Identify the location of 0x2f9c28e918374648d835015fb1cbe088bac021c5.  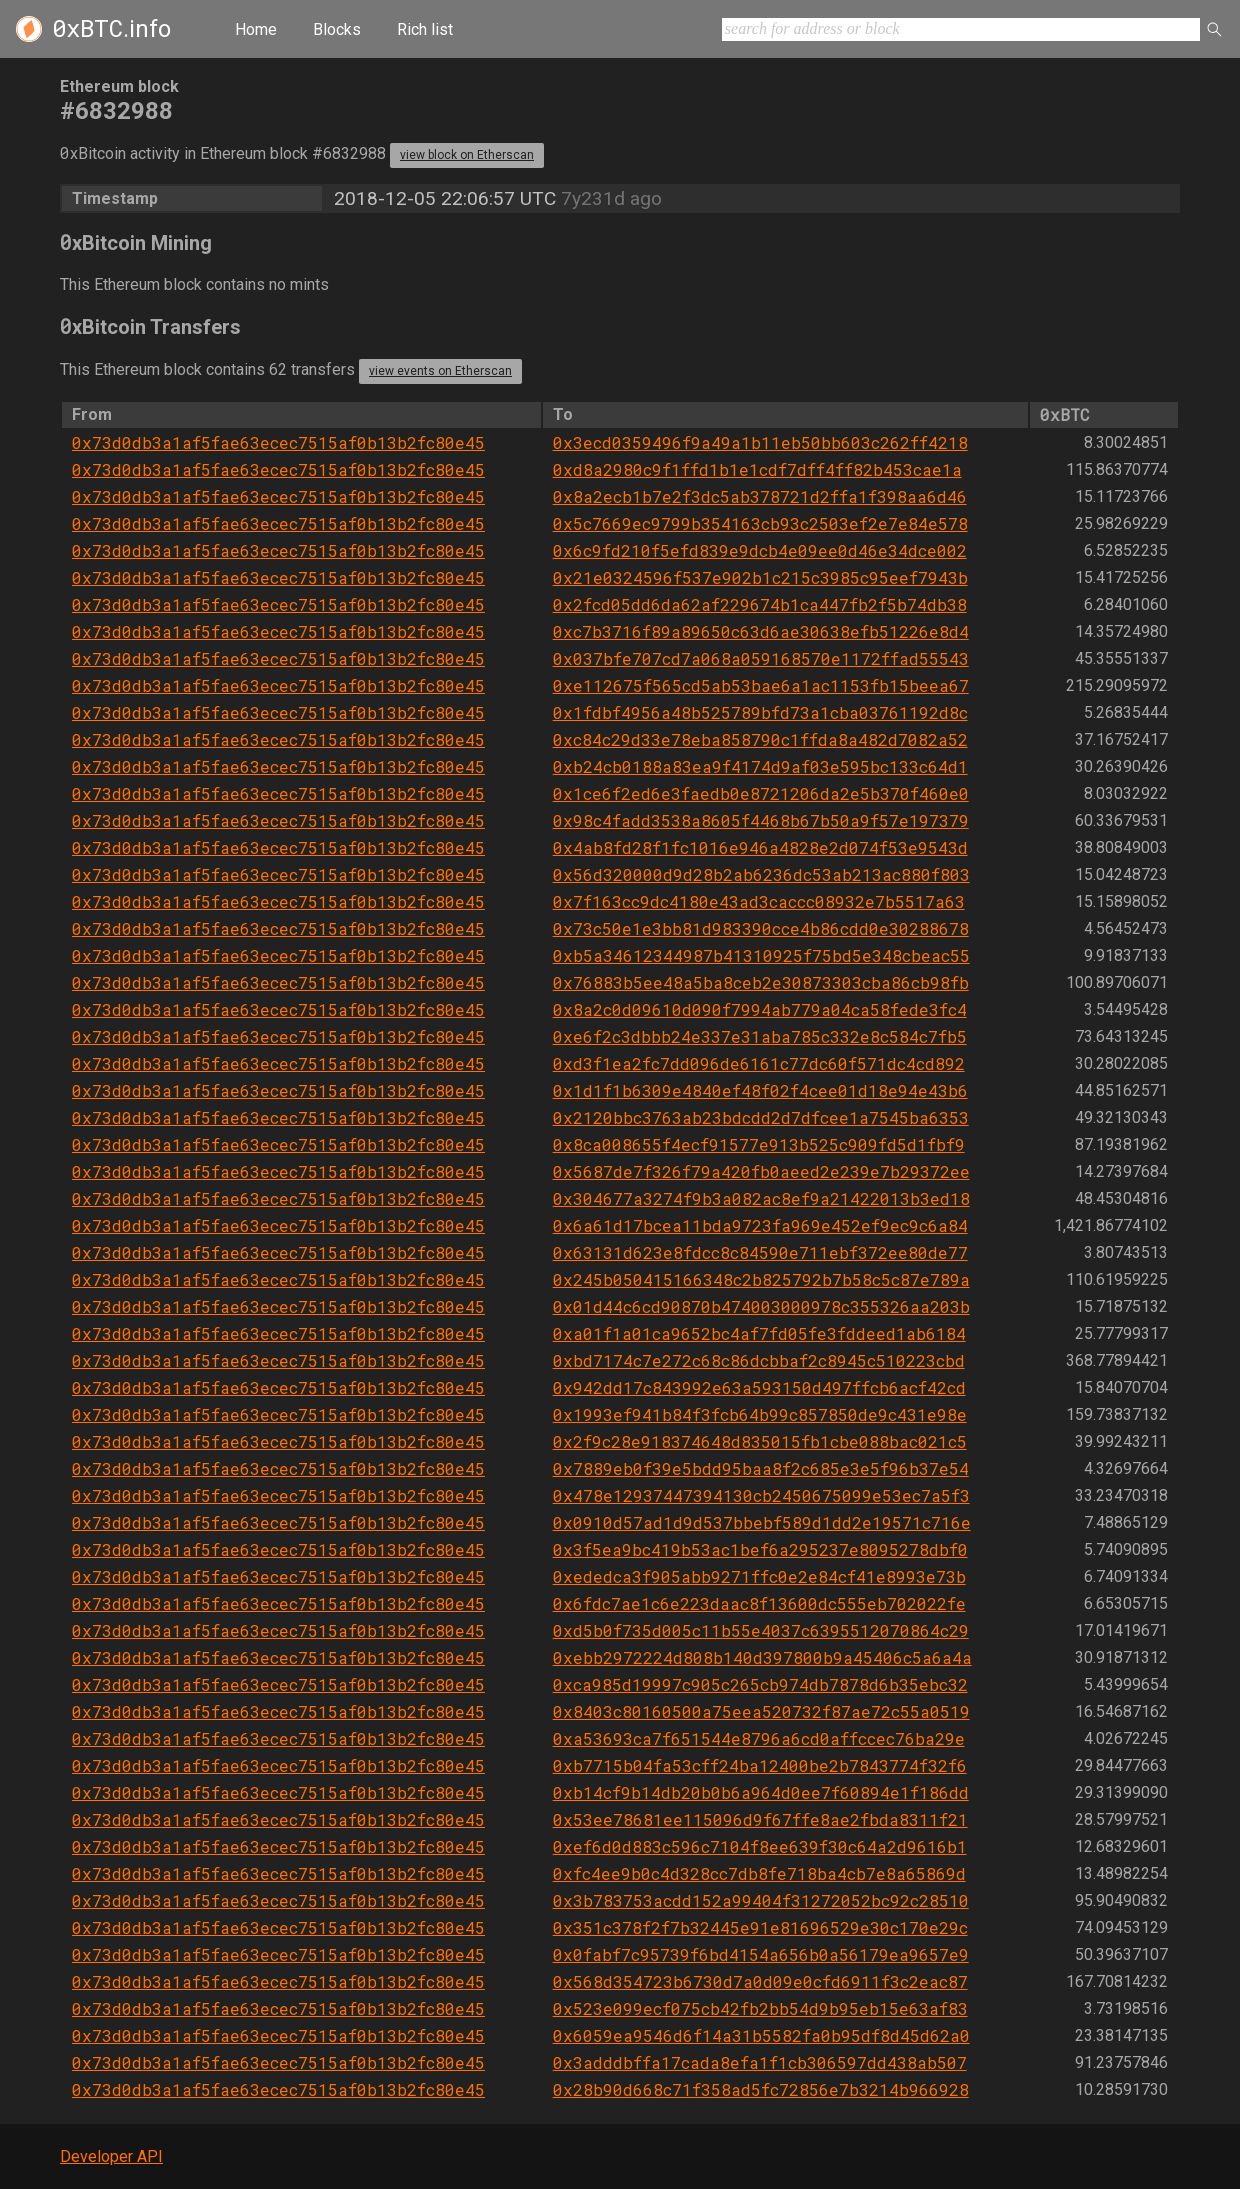
(760, 1441).